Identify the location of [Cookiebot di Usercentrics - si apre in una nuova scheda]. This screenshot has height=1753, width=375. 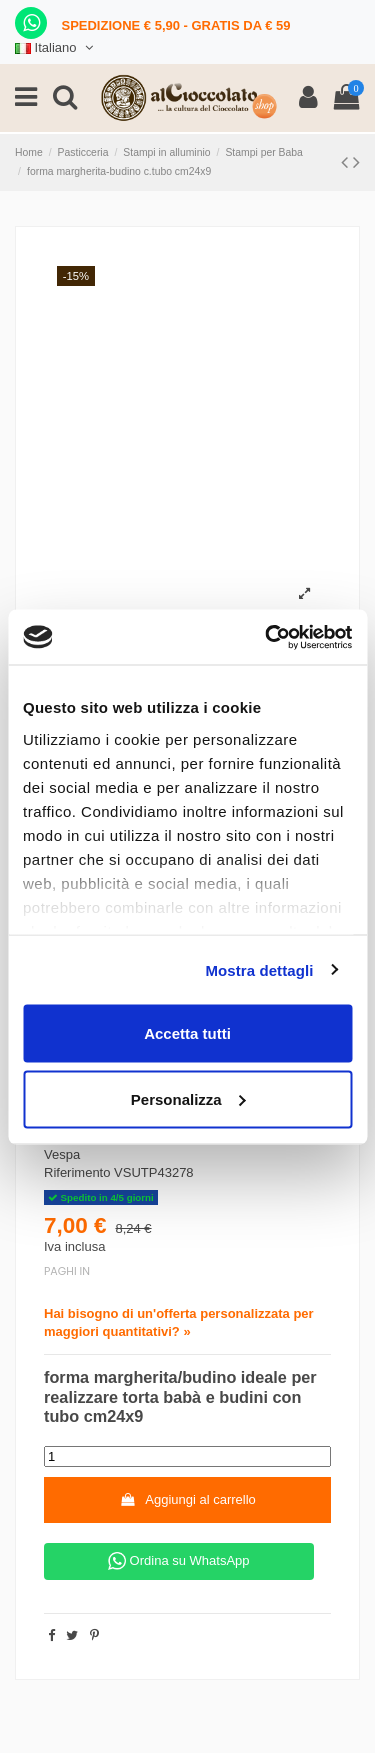
(267, 637).